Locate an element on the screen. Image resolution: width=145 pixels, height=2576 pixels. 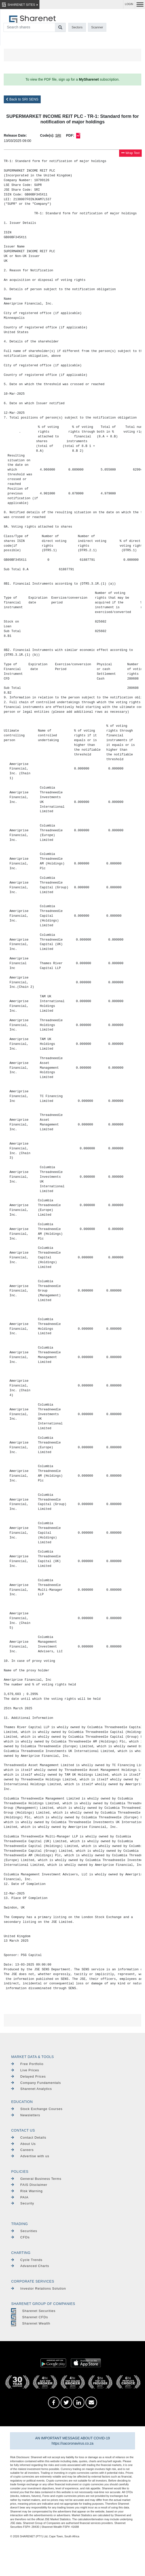
Scanner is located at coordinates (97, 27).